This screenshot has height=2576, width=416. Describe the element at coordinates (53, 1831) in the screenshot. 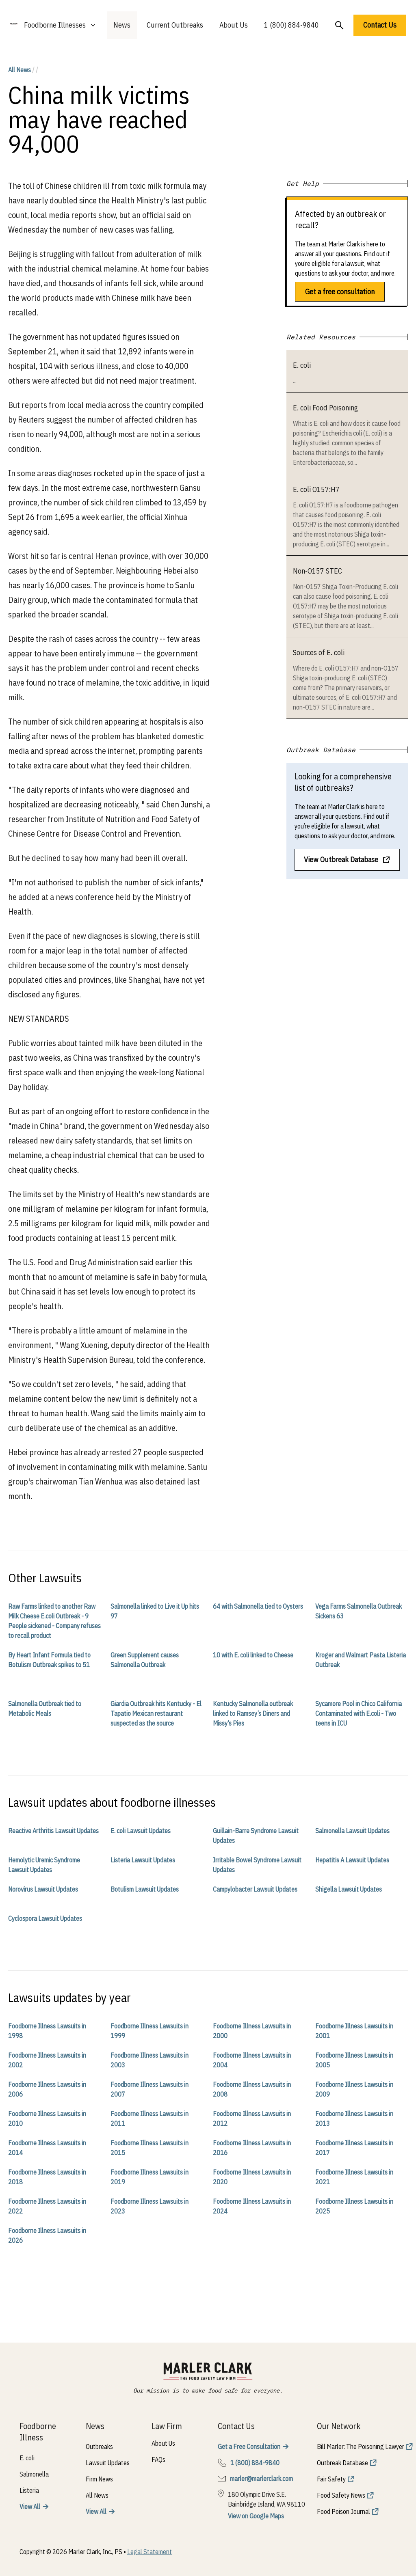

I see `Reactive Arthritis Lawsuit Updates` at that location.